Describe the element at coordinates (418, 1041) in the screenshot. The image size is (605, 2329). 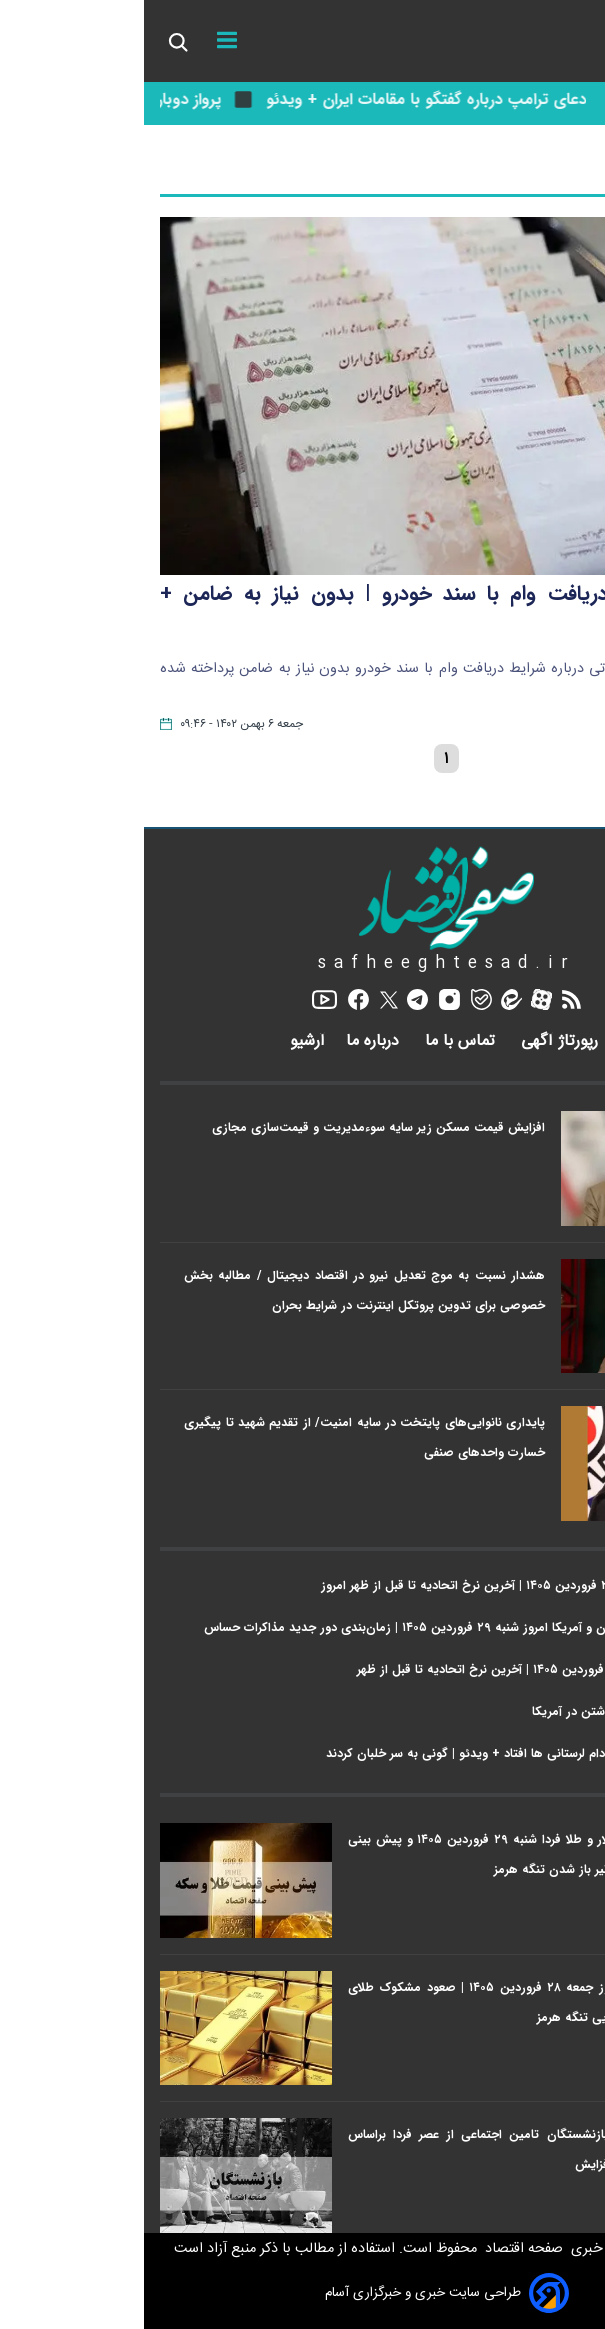
I see `رپورتاژ آگهی` at that location.